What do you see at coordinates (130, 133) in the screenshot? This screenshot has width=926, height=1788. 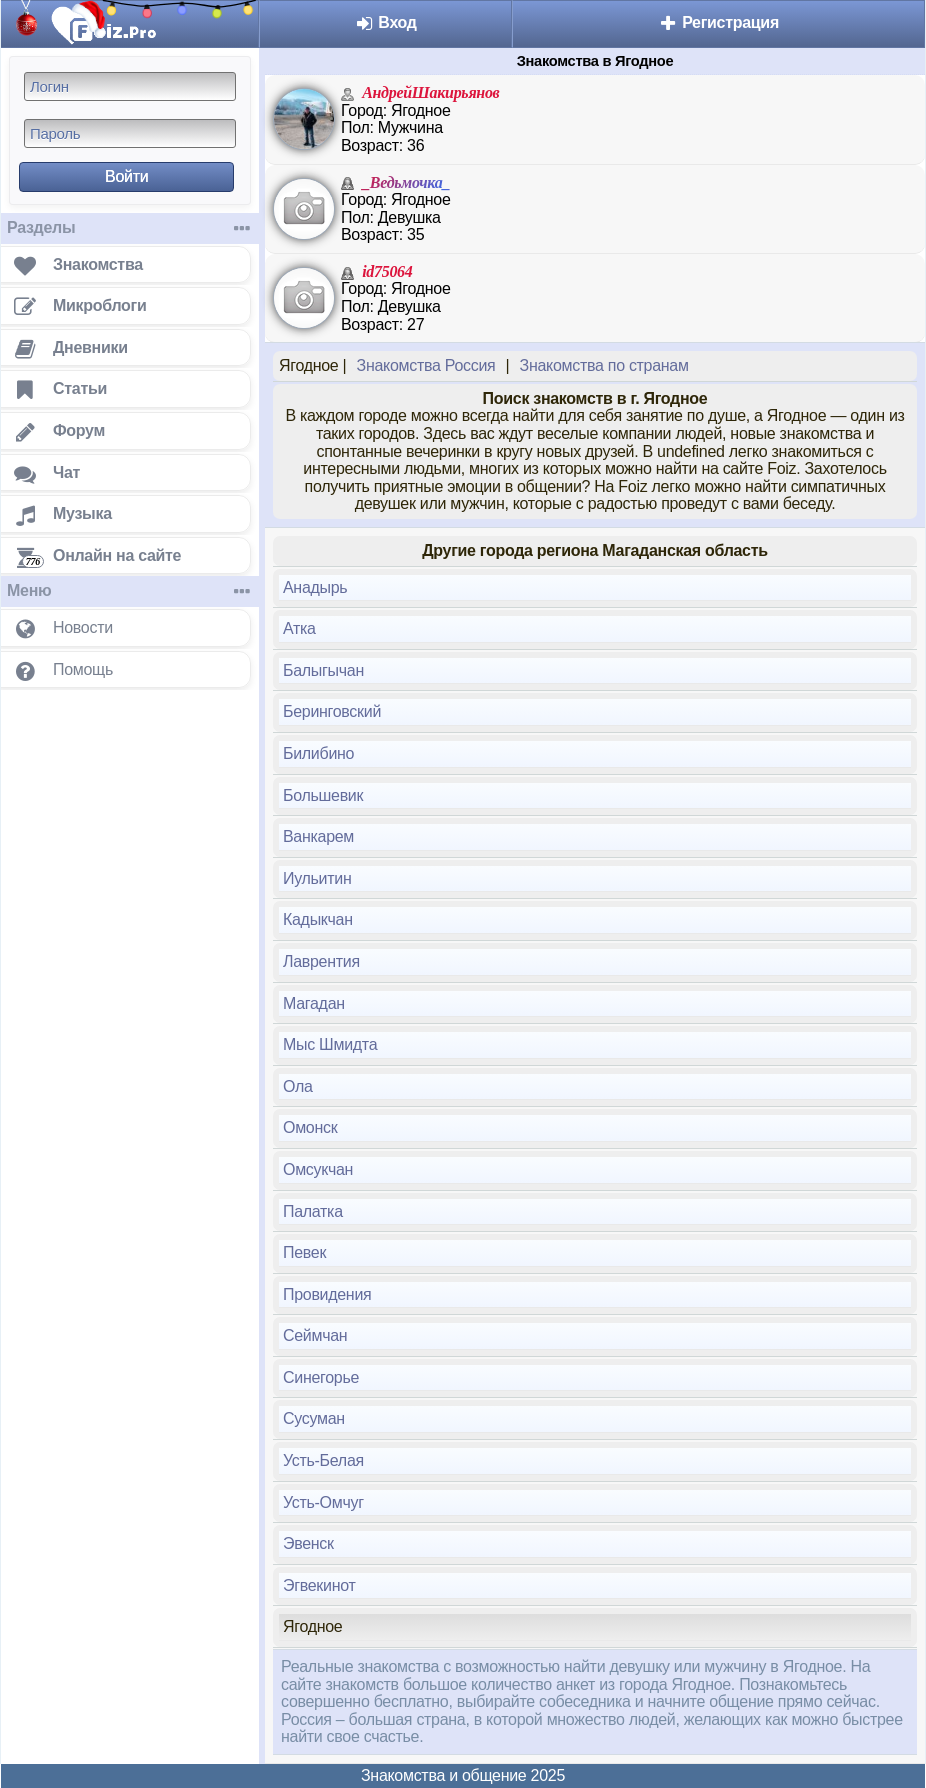 I see `[Пароль]` at bounding box center [130, 133].